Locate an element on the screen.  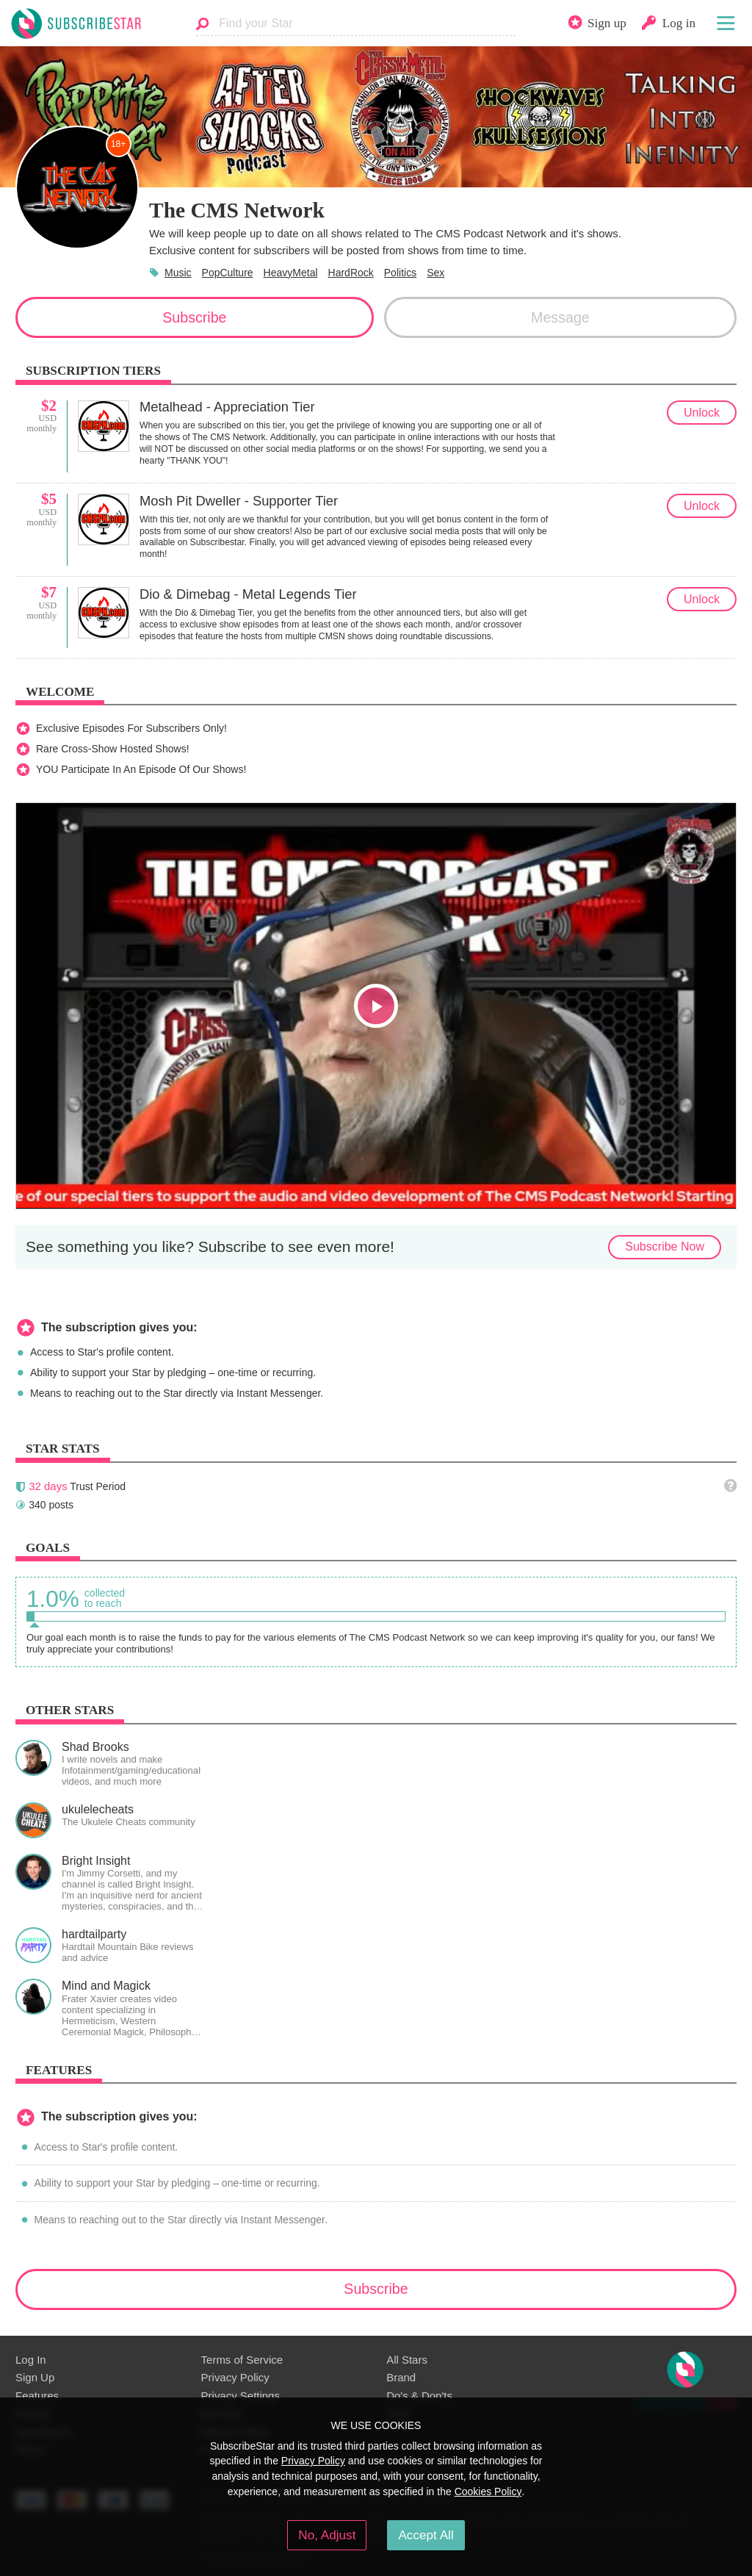
Sign Up is located at coordinates (34, 2377).